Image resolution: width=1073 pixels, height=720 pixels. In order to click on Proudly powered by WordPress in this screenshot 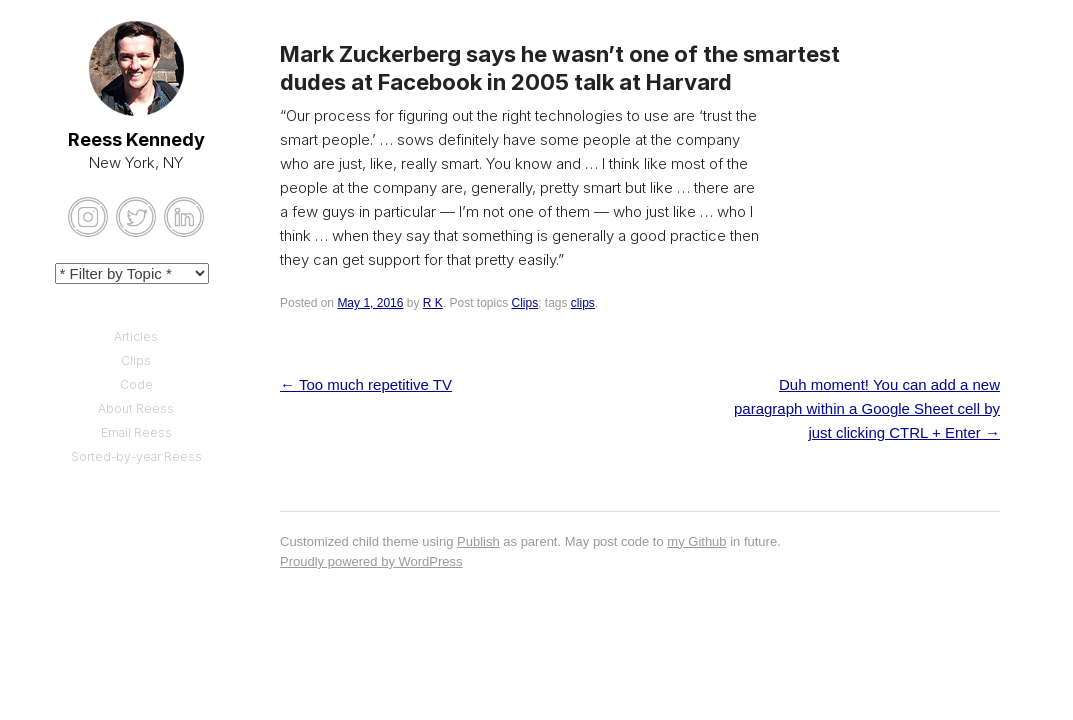, I will do `click(371, 561)`.